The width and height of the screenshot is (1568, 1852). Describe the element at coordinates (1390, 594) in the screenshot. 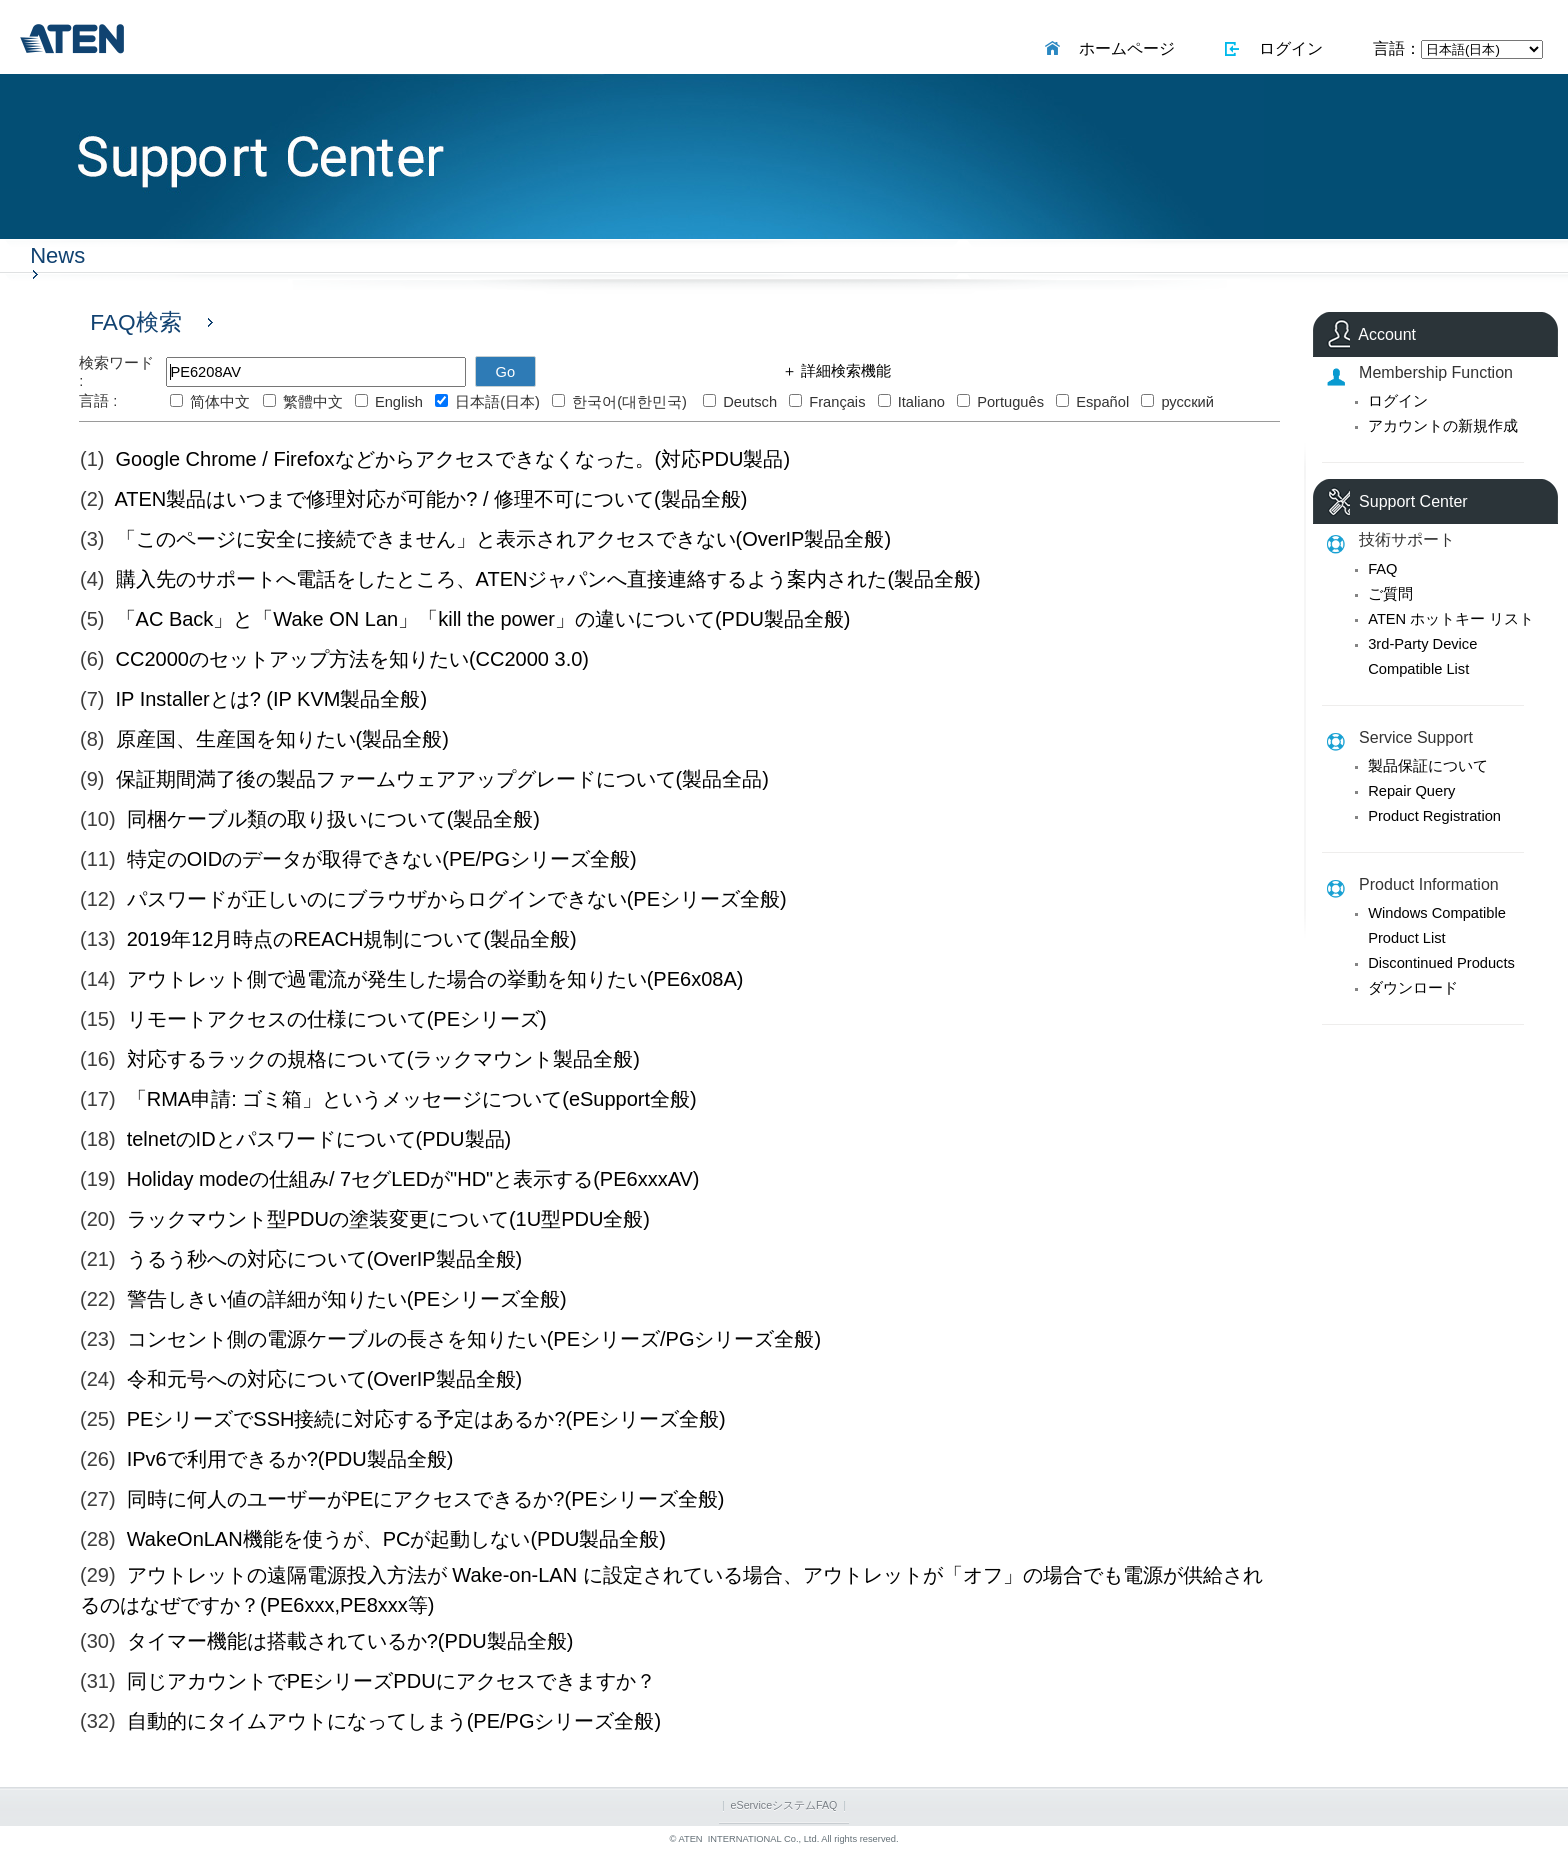

I see `ご質問` at that location.